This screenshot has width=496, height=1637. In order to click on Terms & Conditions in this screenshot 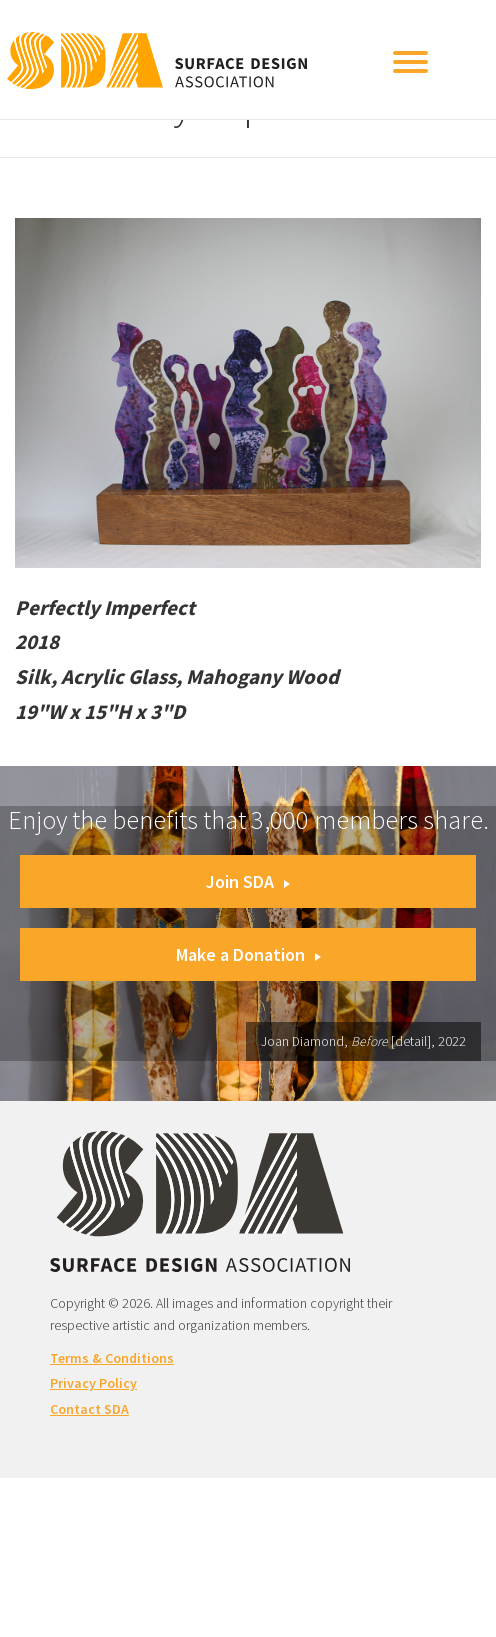, I will do `click(112, 1358)`.